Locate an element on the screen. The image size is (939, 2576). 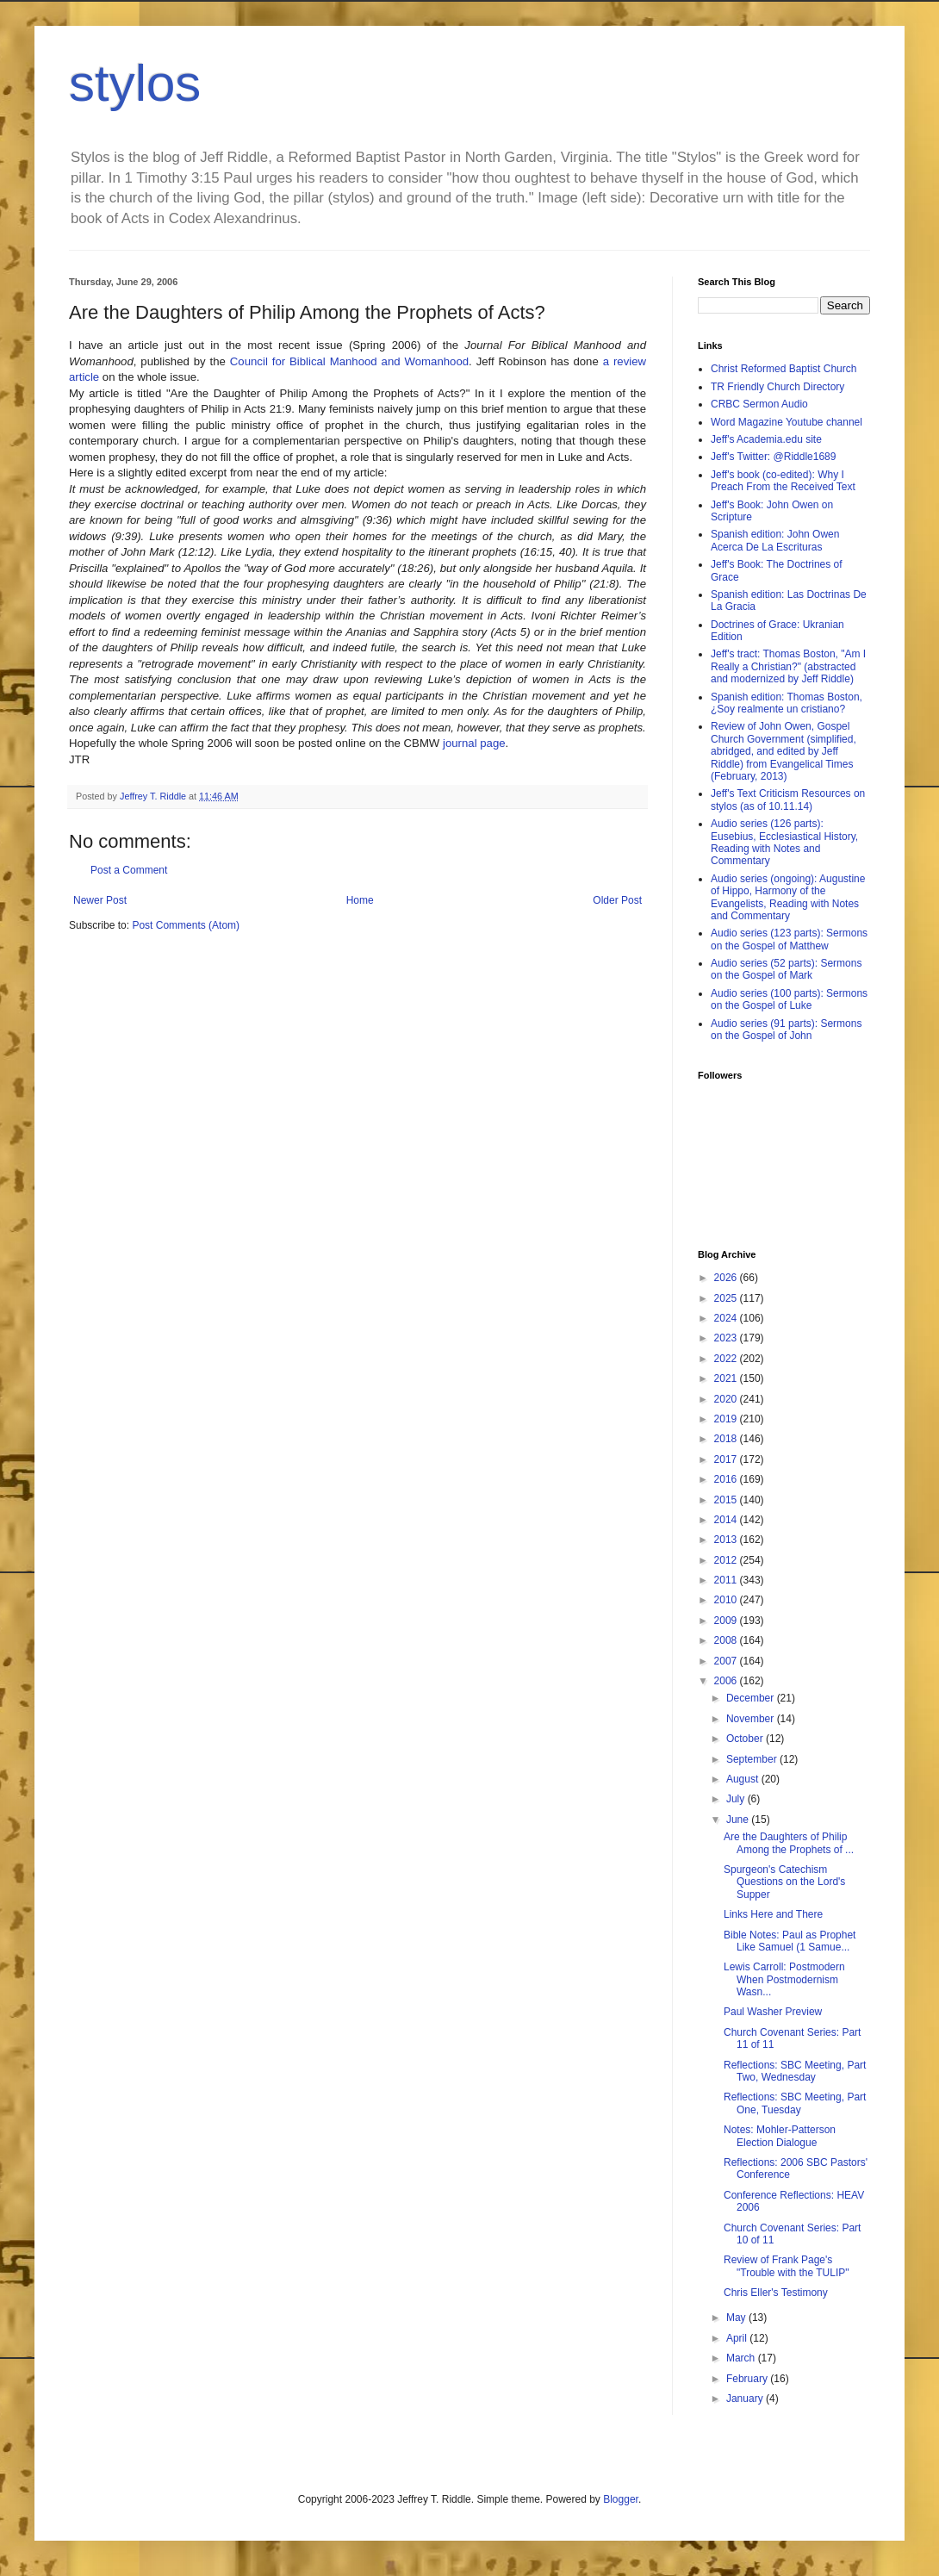
Blogger is located at coordinates (620, 2499).